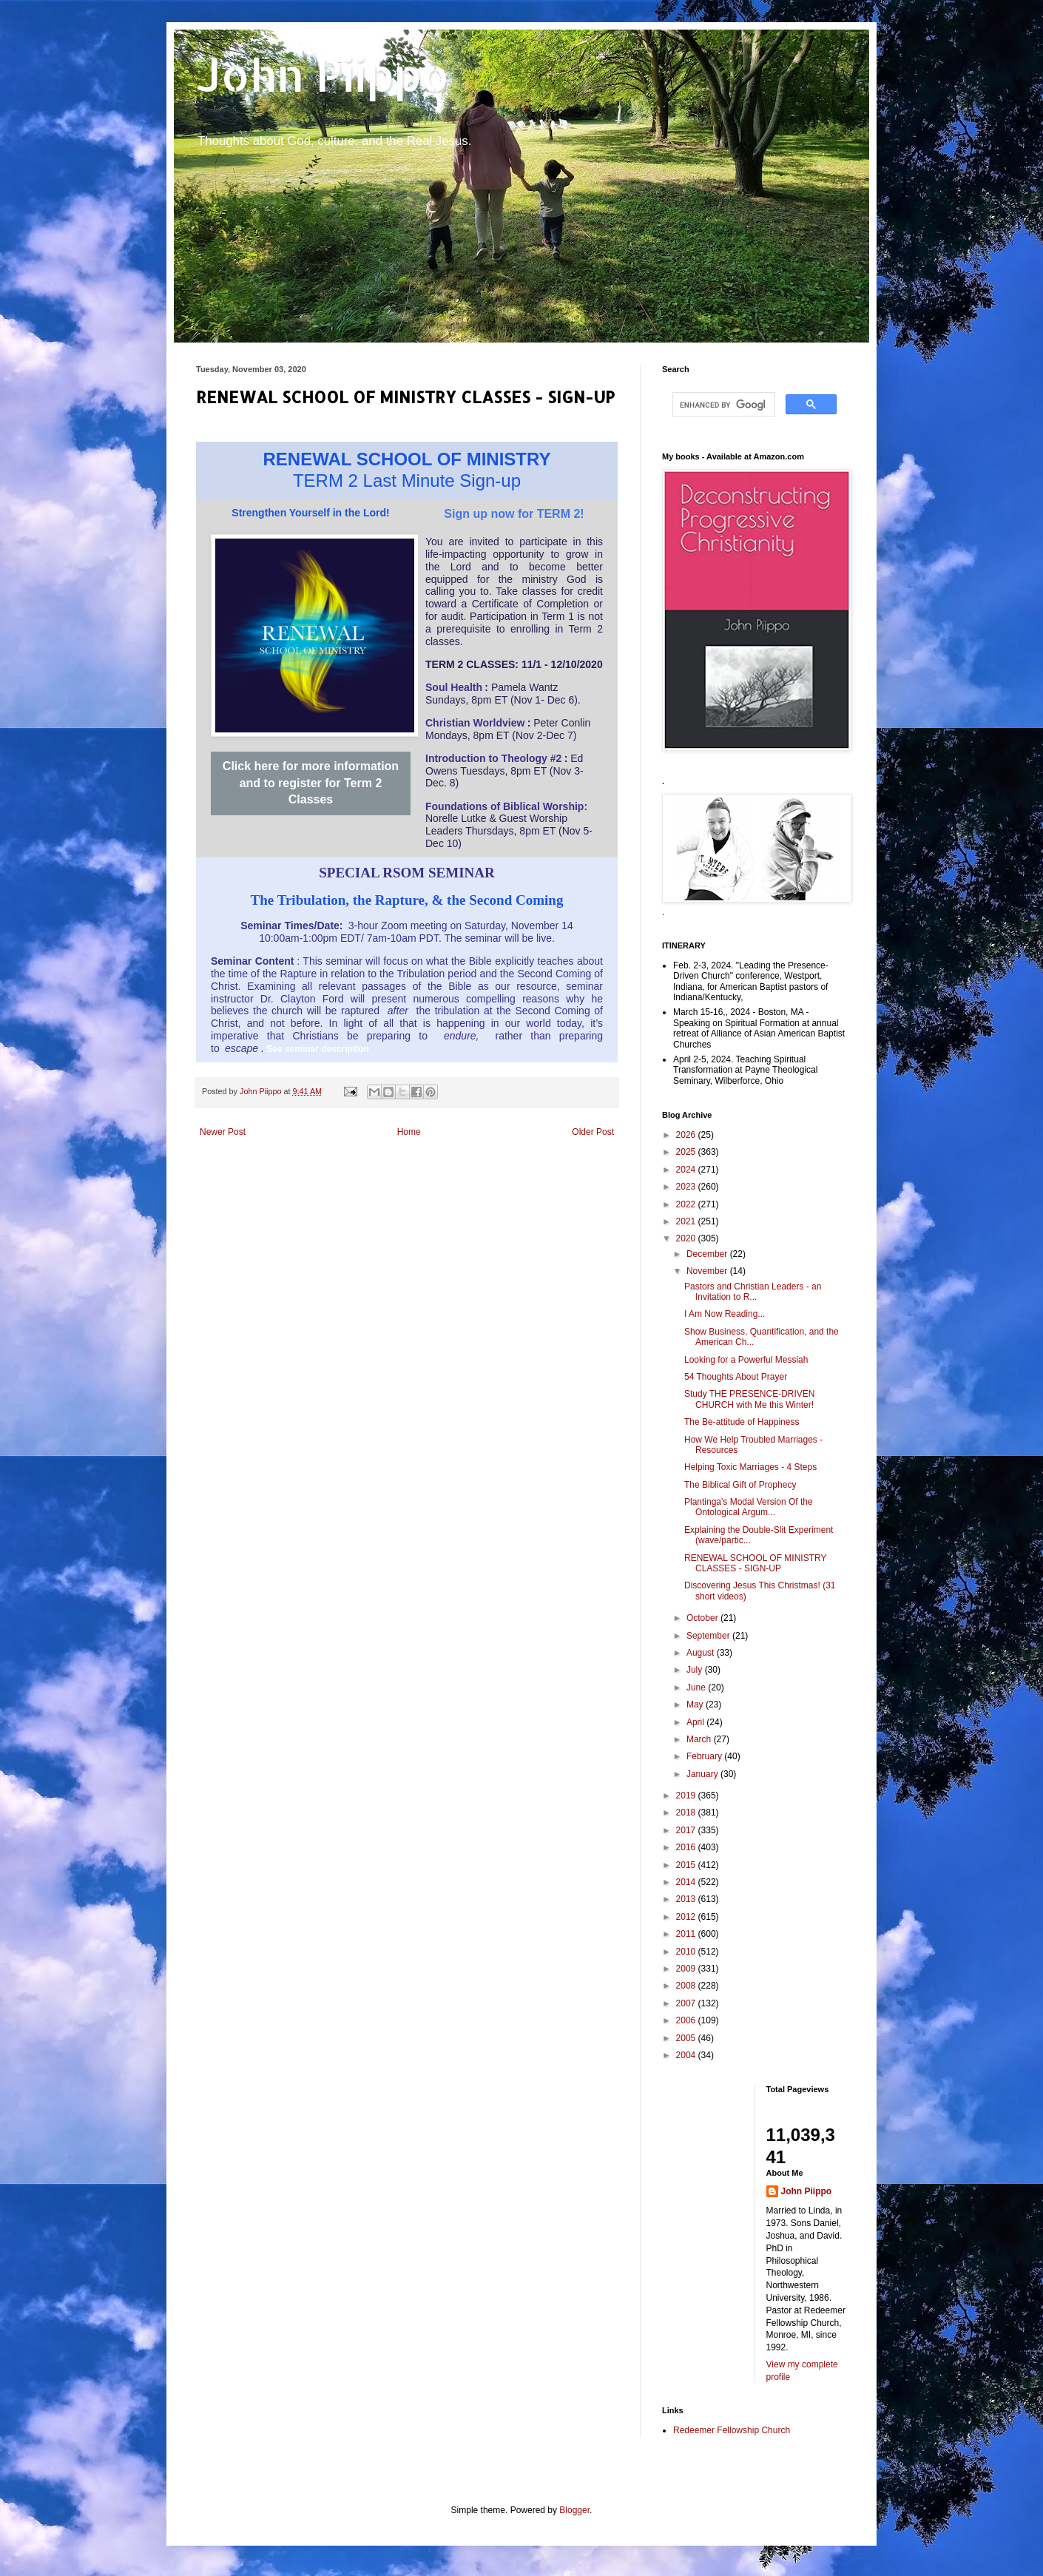  What do you see at coordinates (750, 1467) in the screenshot?
I see `Helping Toxic Marriages - 4 Steps` at bounding box center [750, 1467].